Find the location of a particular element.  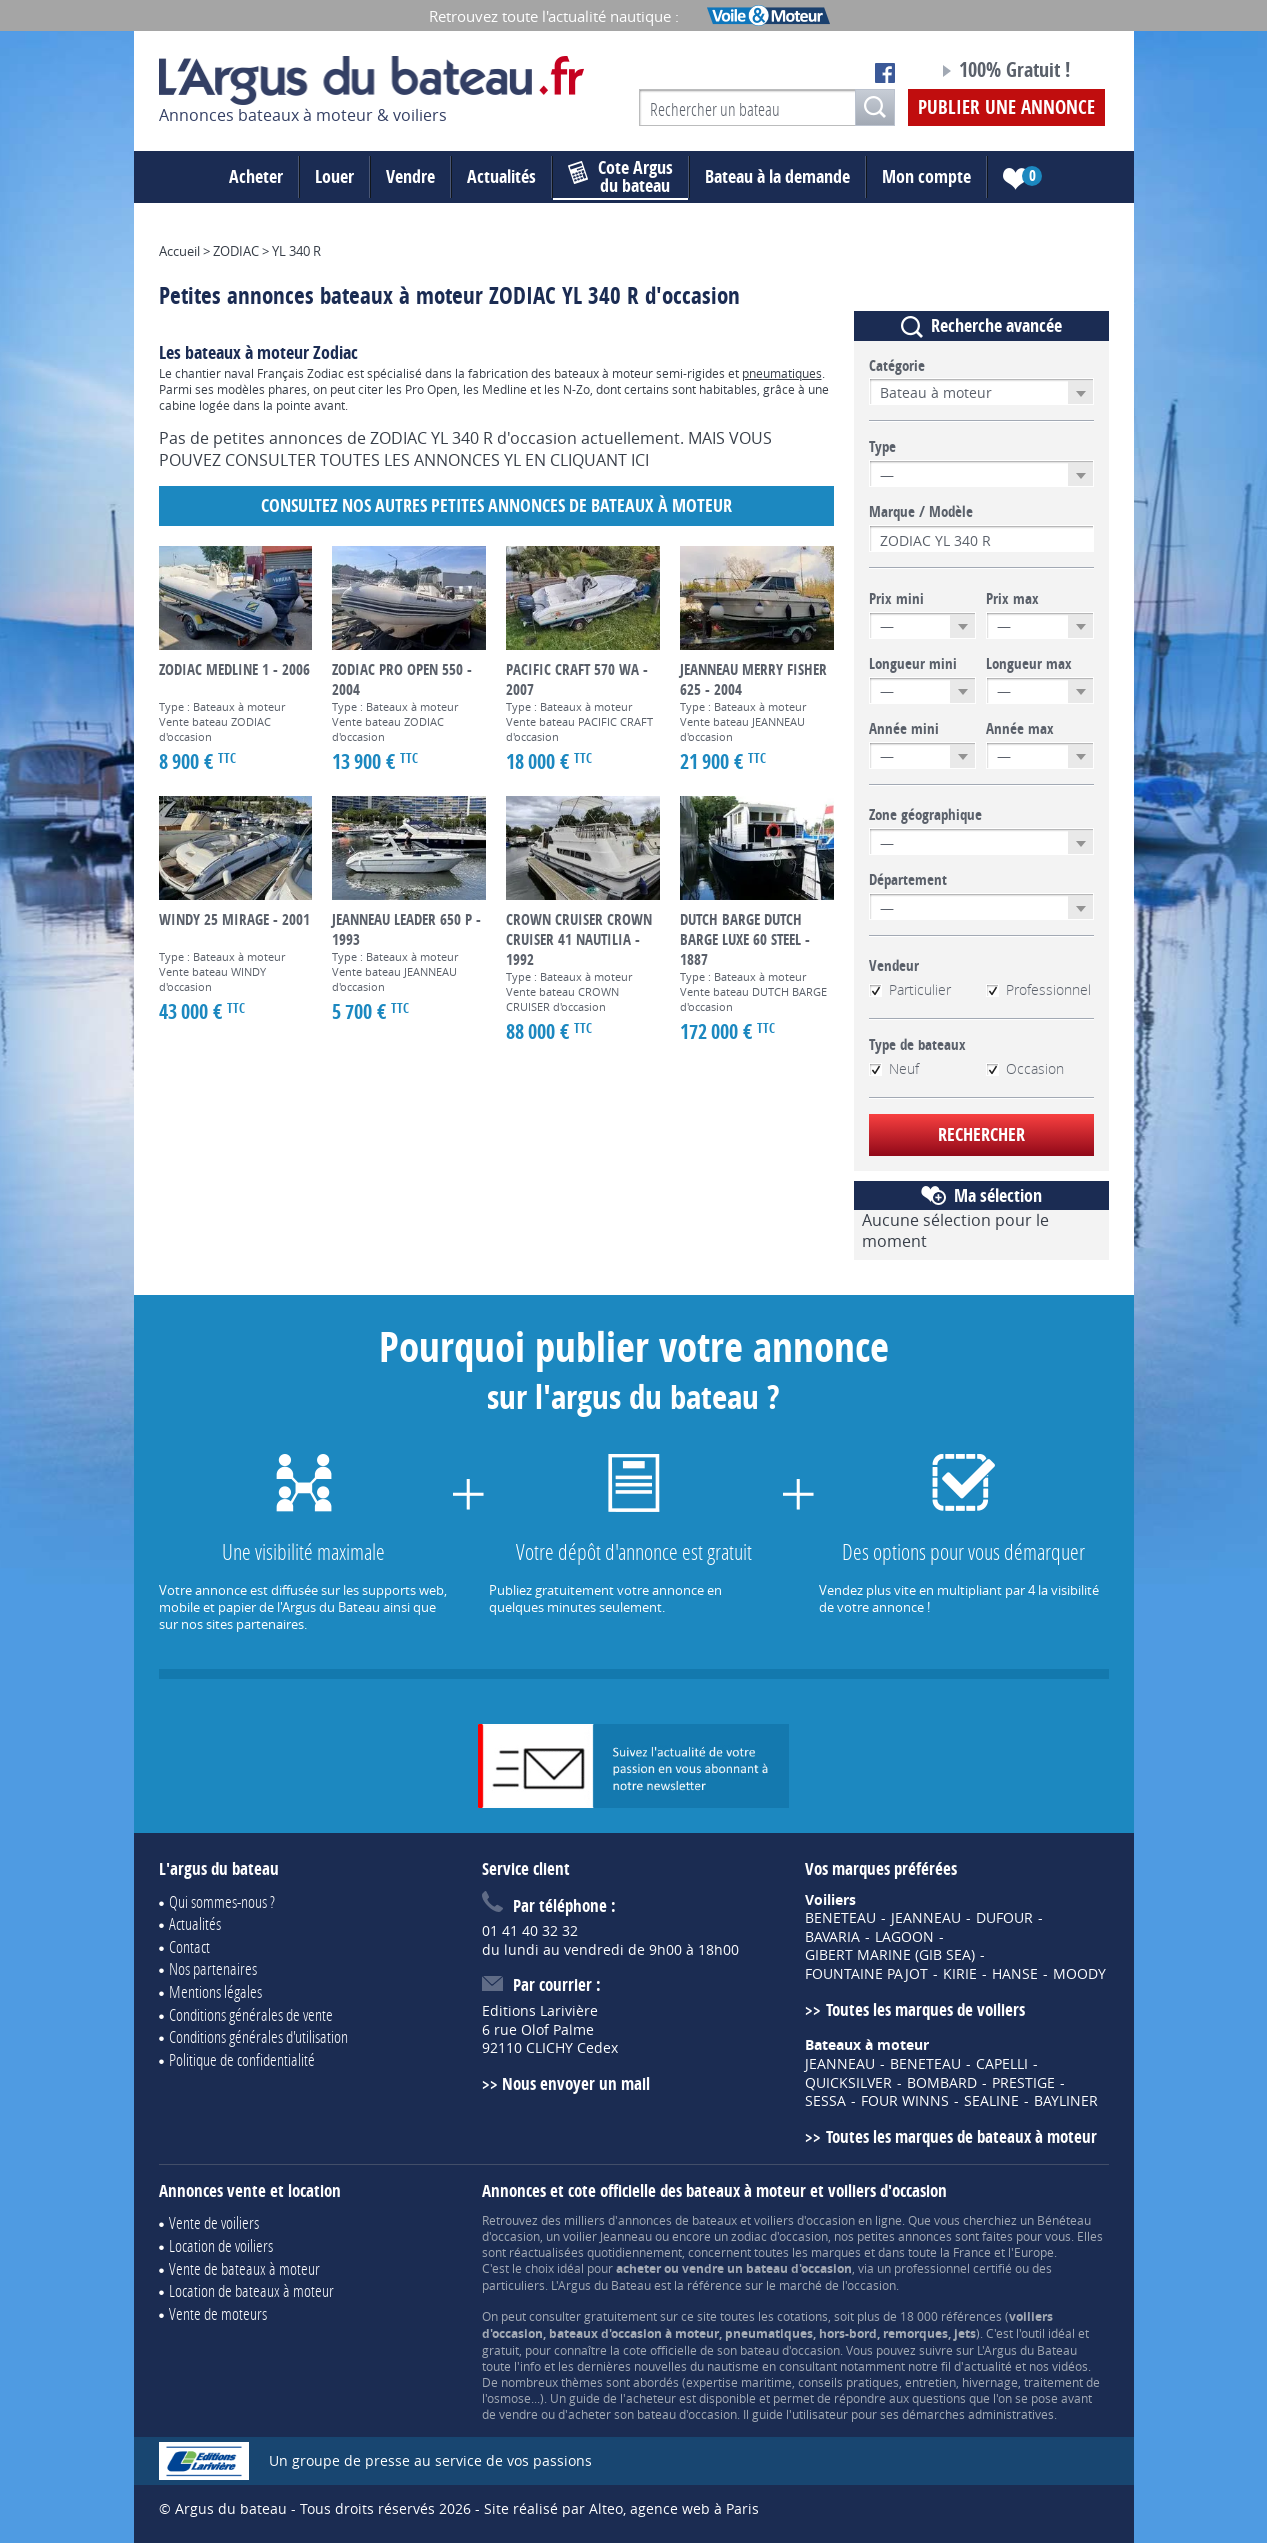

Année mini is located at coordinates (904, 729).